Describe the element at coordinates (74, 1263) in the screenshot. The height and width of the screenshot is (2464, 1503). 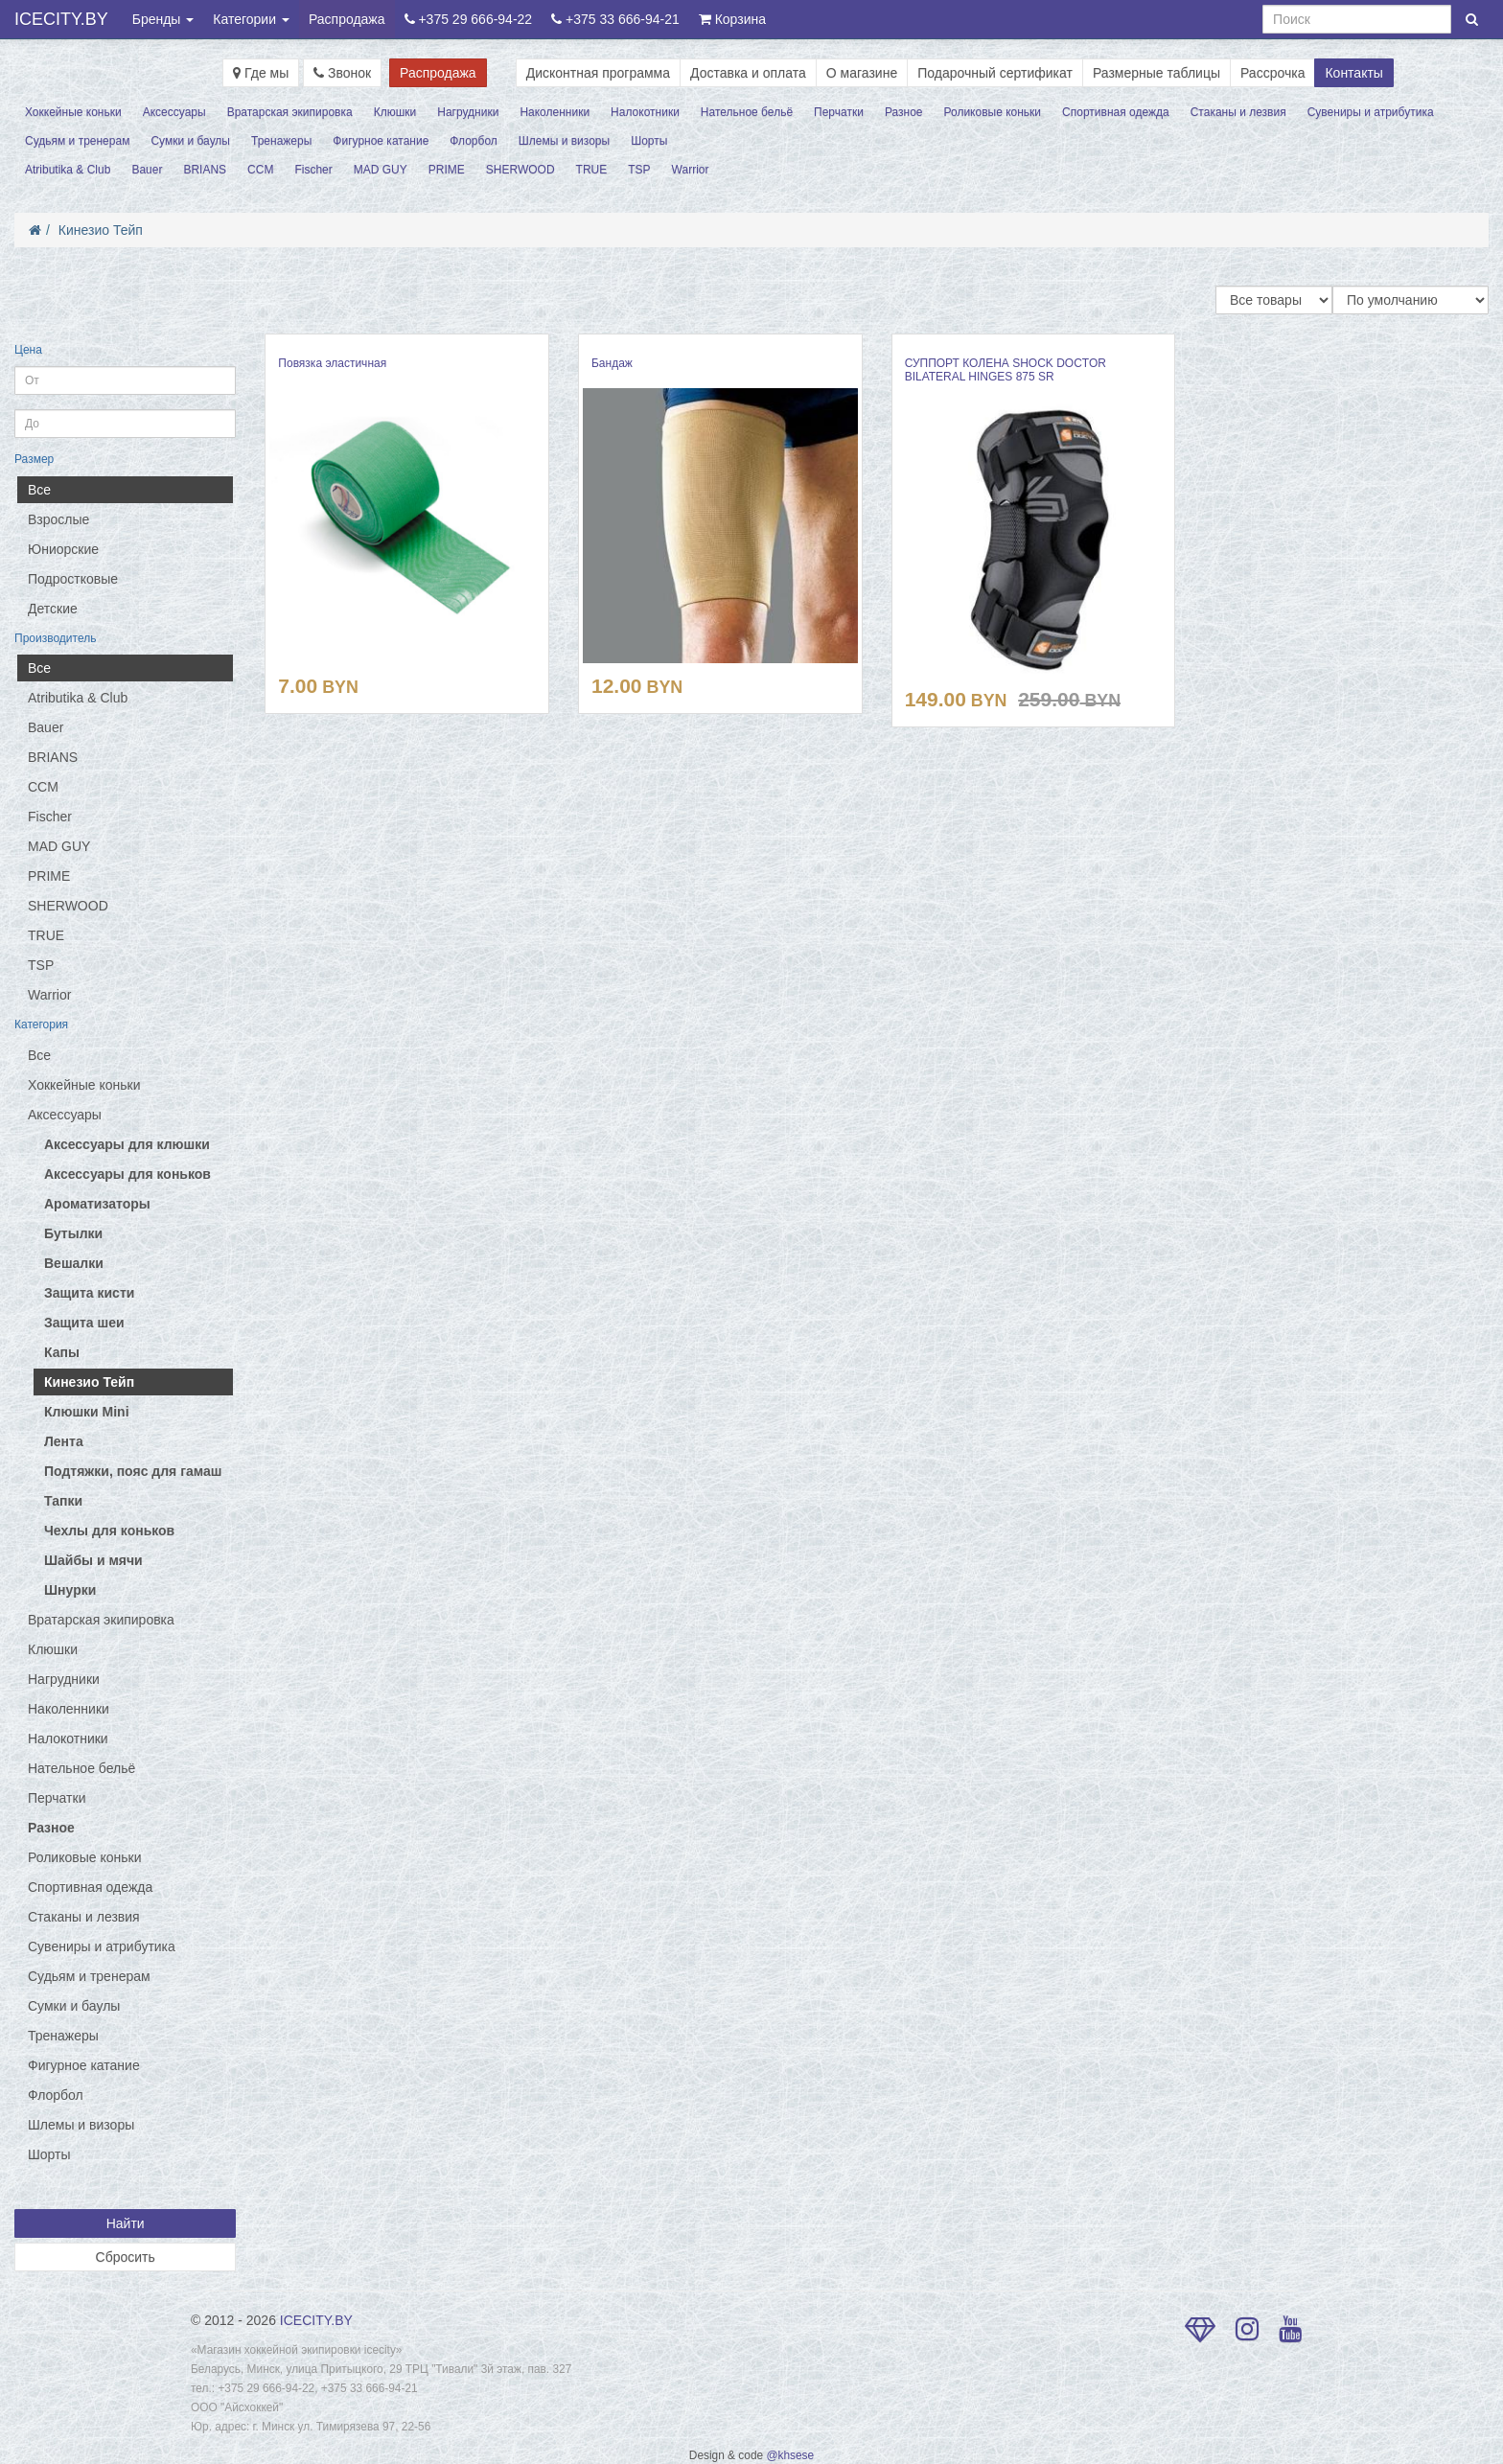
I see `Вешалки` at that location.